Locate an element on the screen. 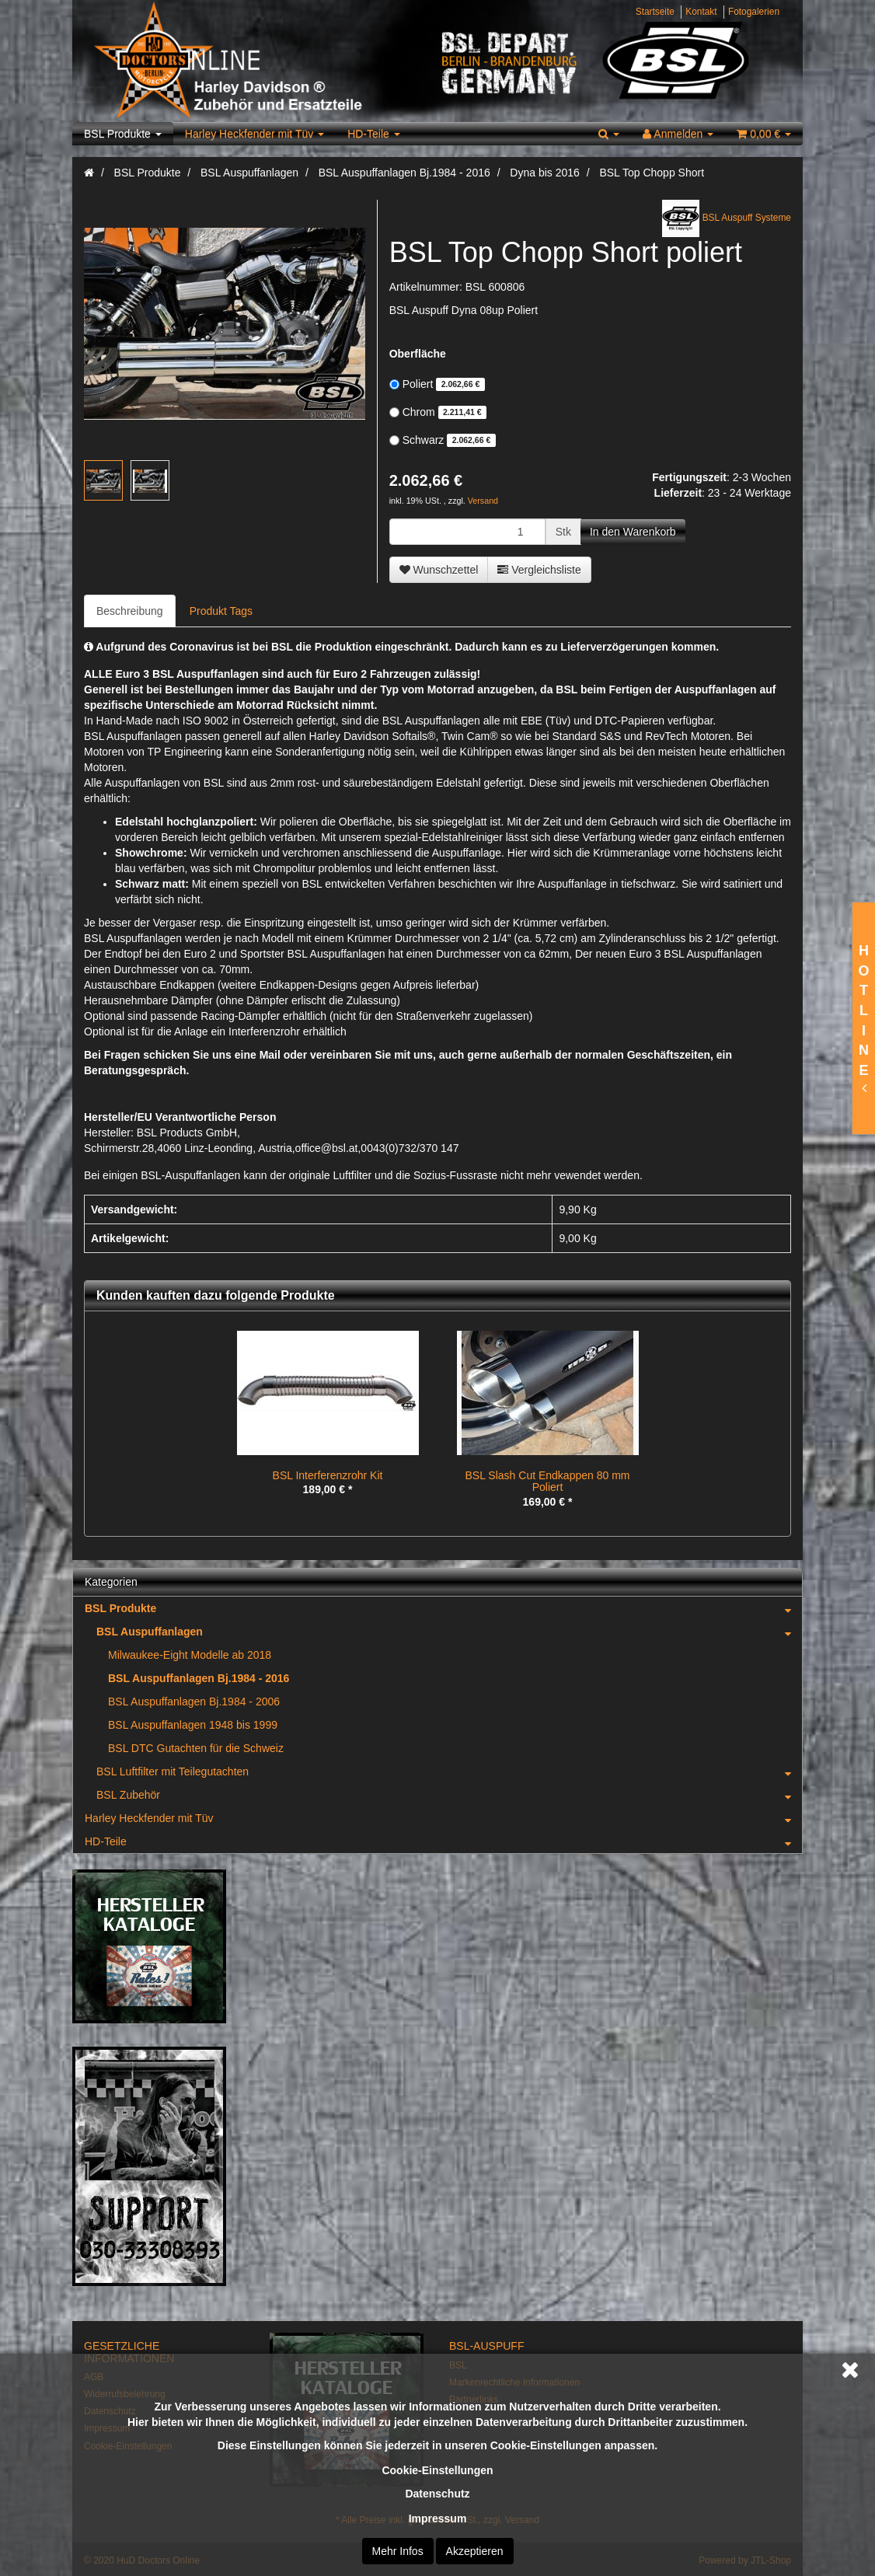 Image resolution: width=875 pixels, height=2576 pixels. Versand is located at coordinates (483, 500).